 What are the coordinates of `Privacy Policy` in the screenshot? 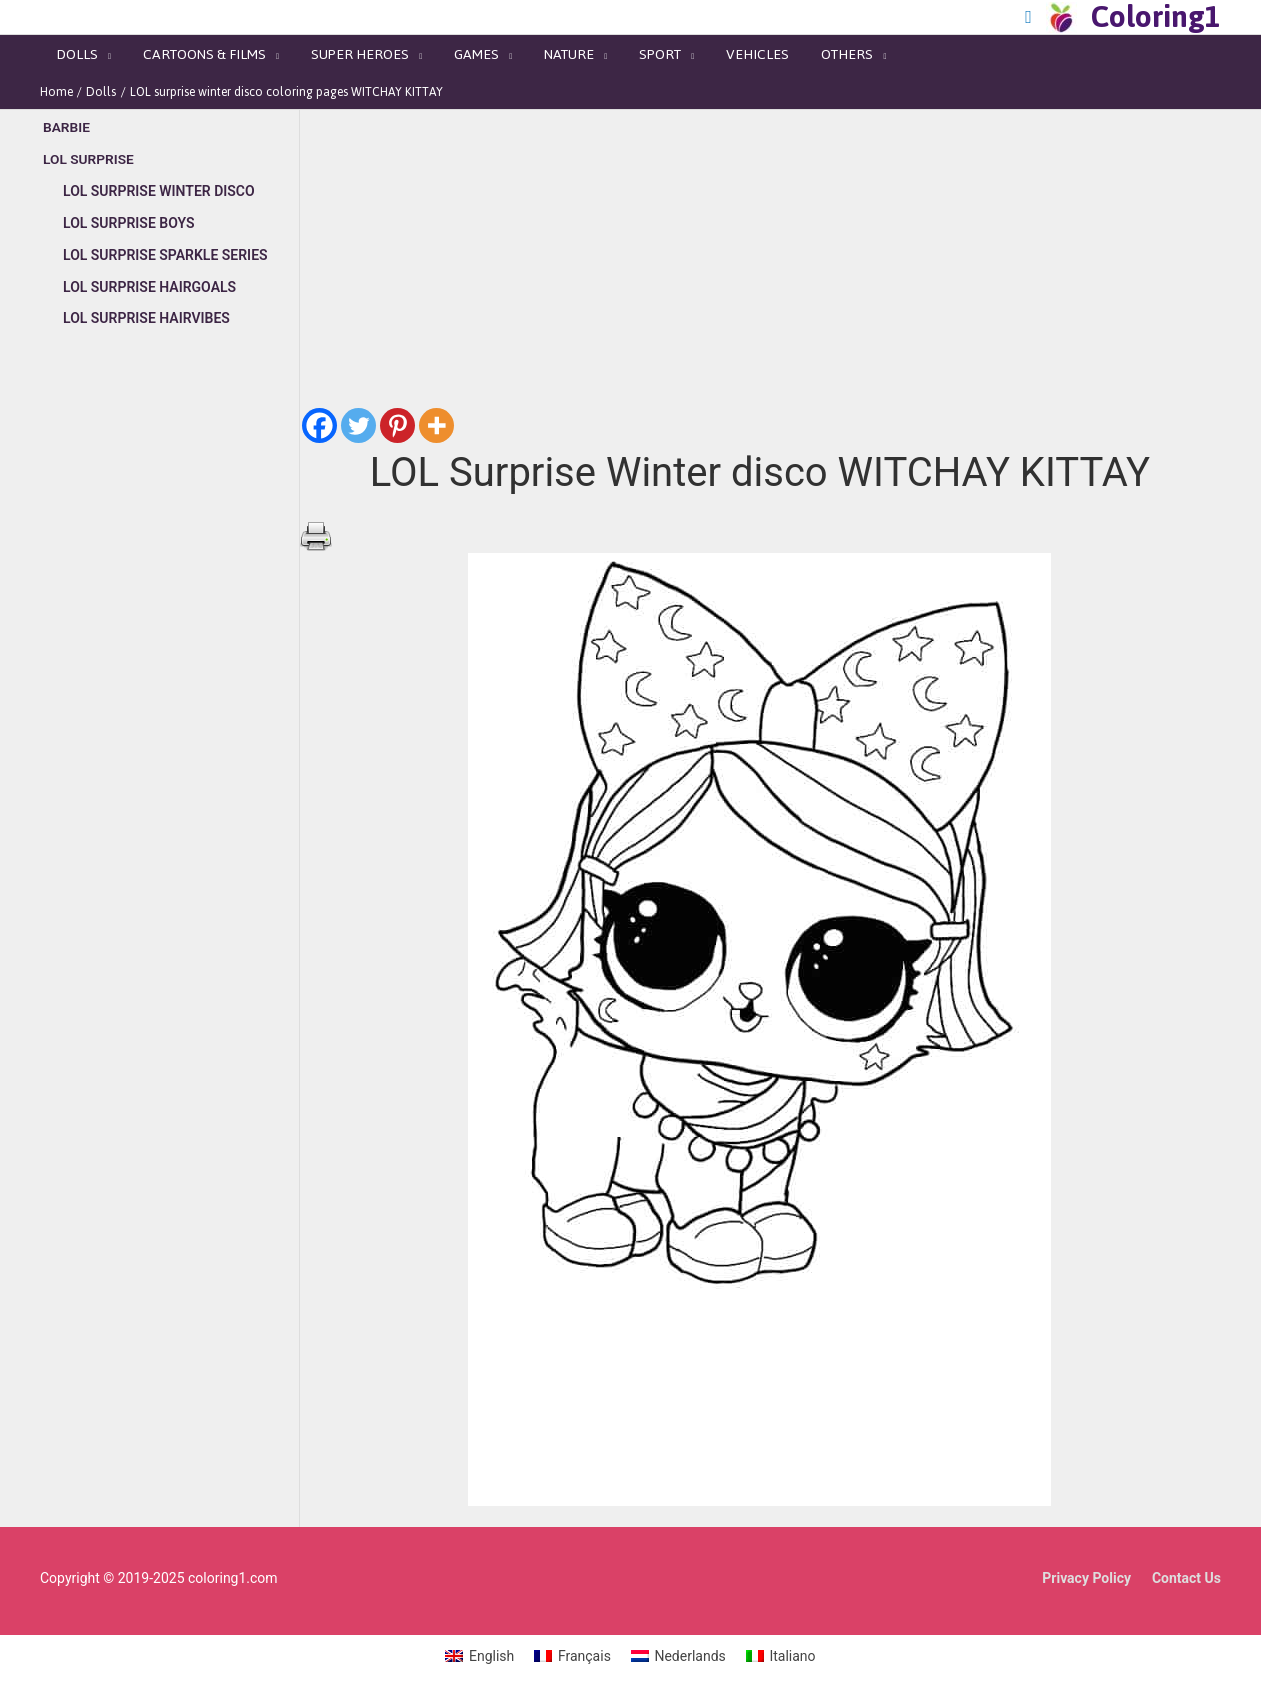 It's located at (1086, 1571).